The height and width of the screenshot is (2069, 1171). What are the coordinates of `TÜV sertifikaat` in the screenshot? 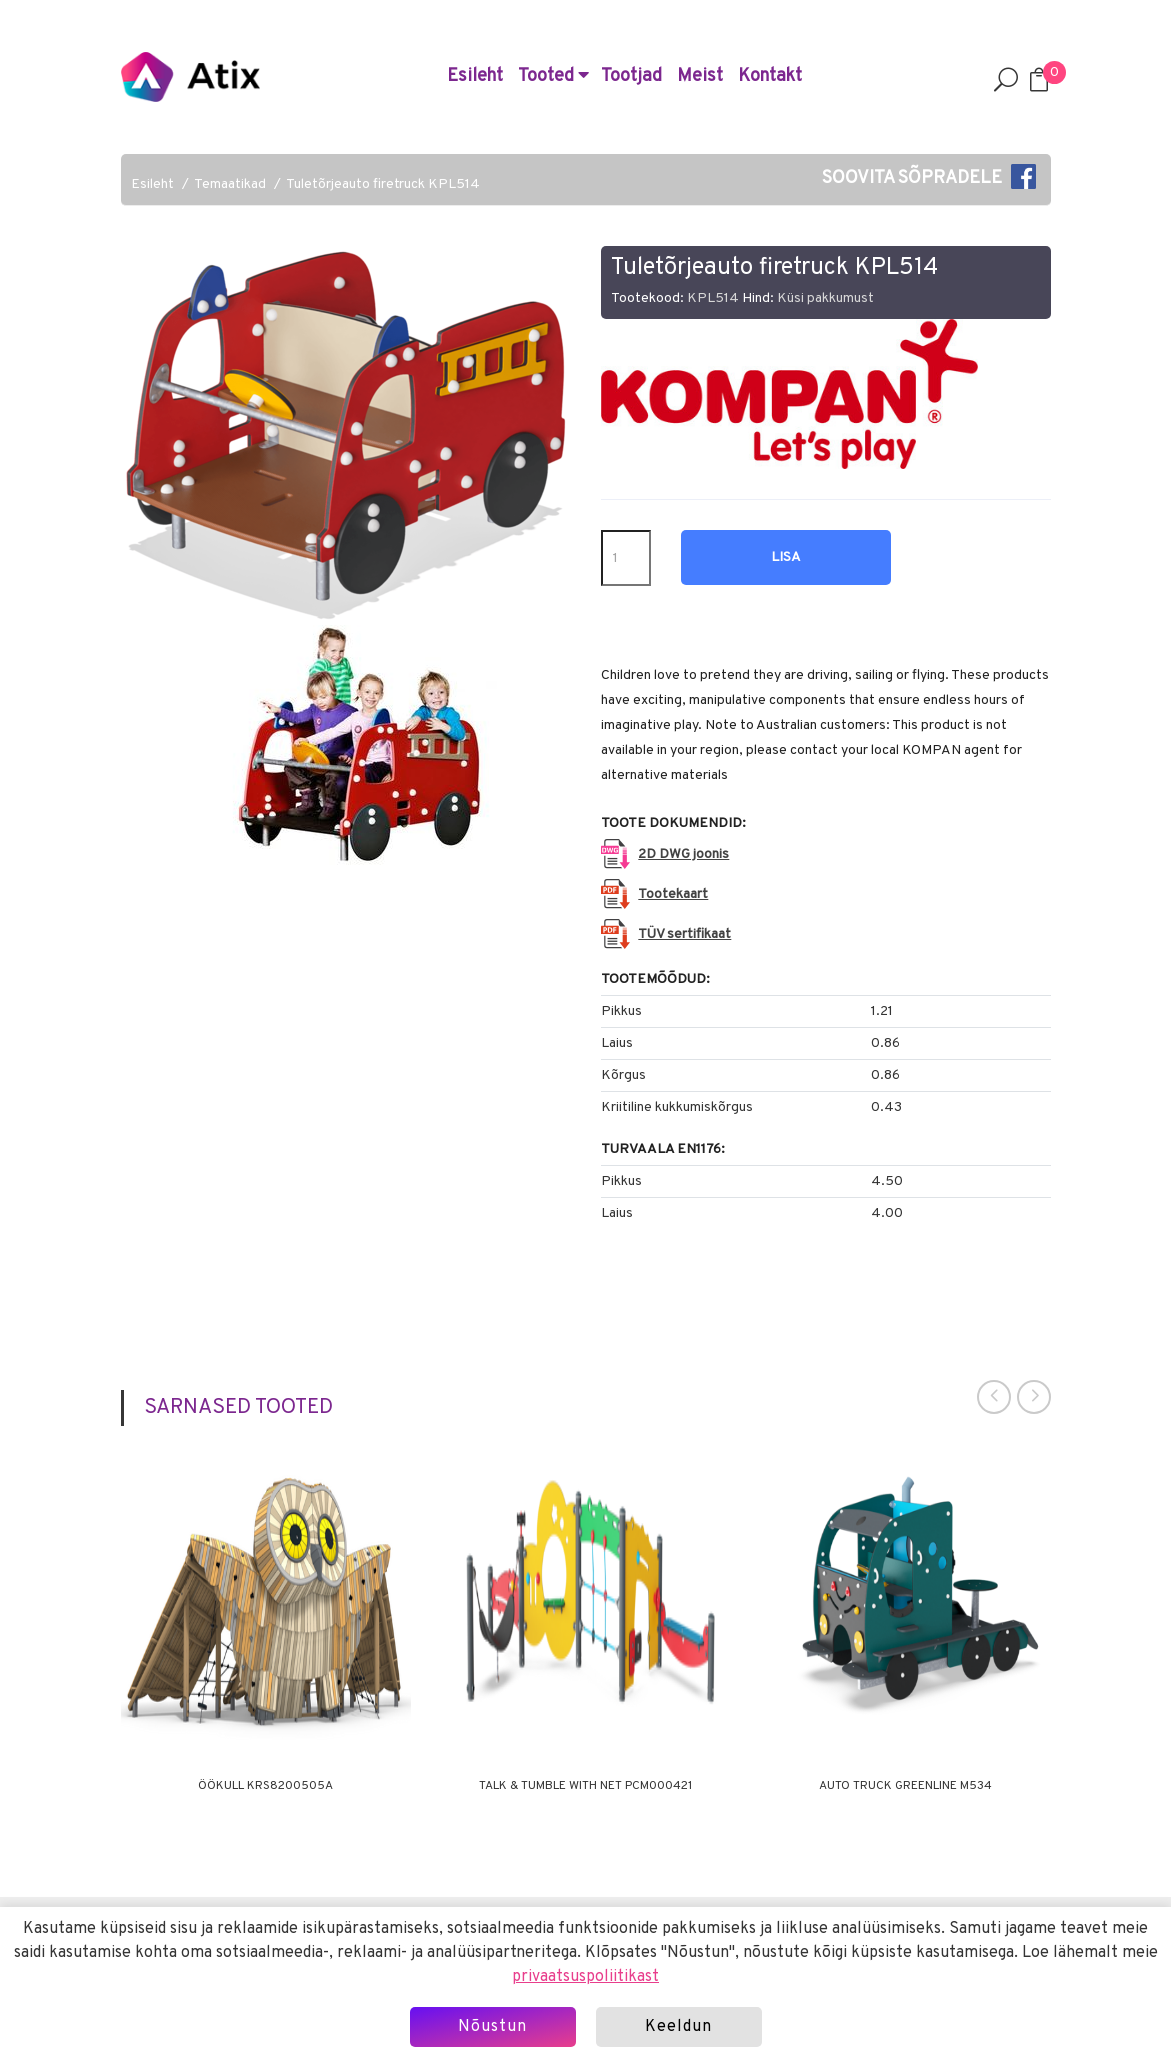 It's located at (684, 934).